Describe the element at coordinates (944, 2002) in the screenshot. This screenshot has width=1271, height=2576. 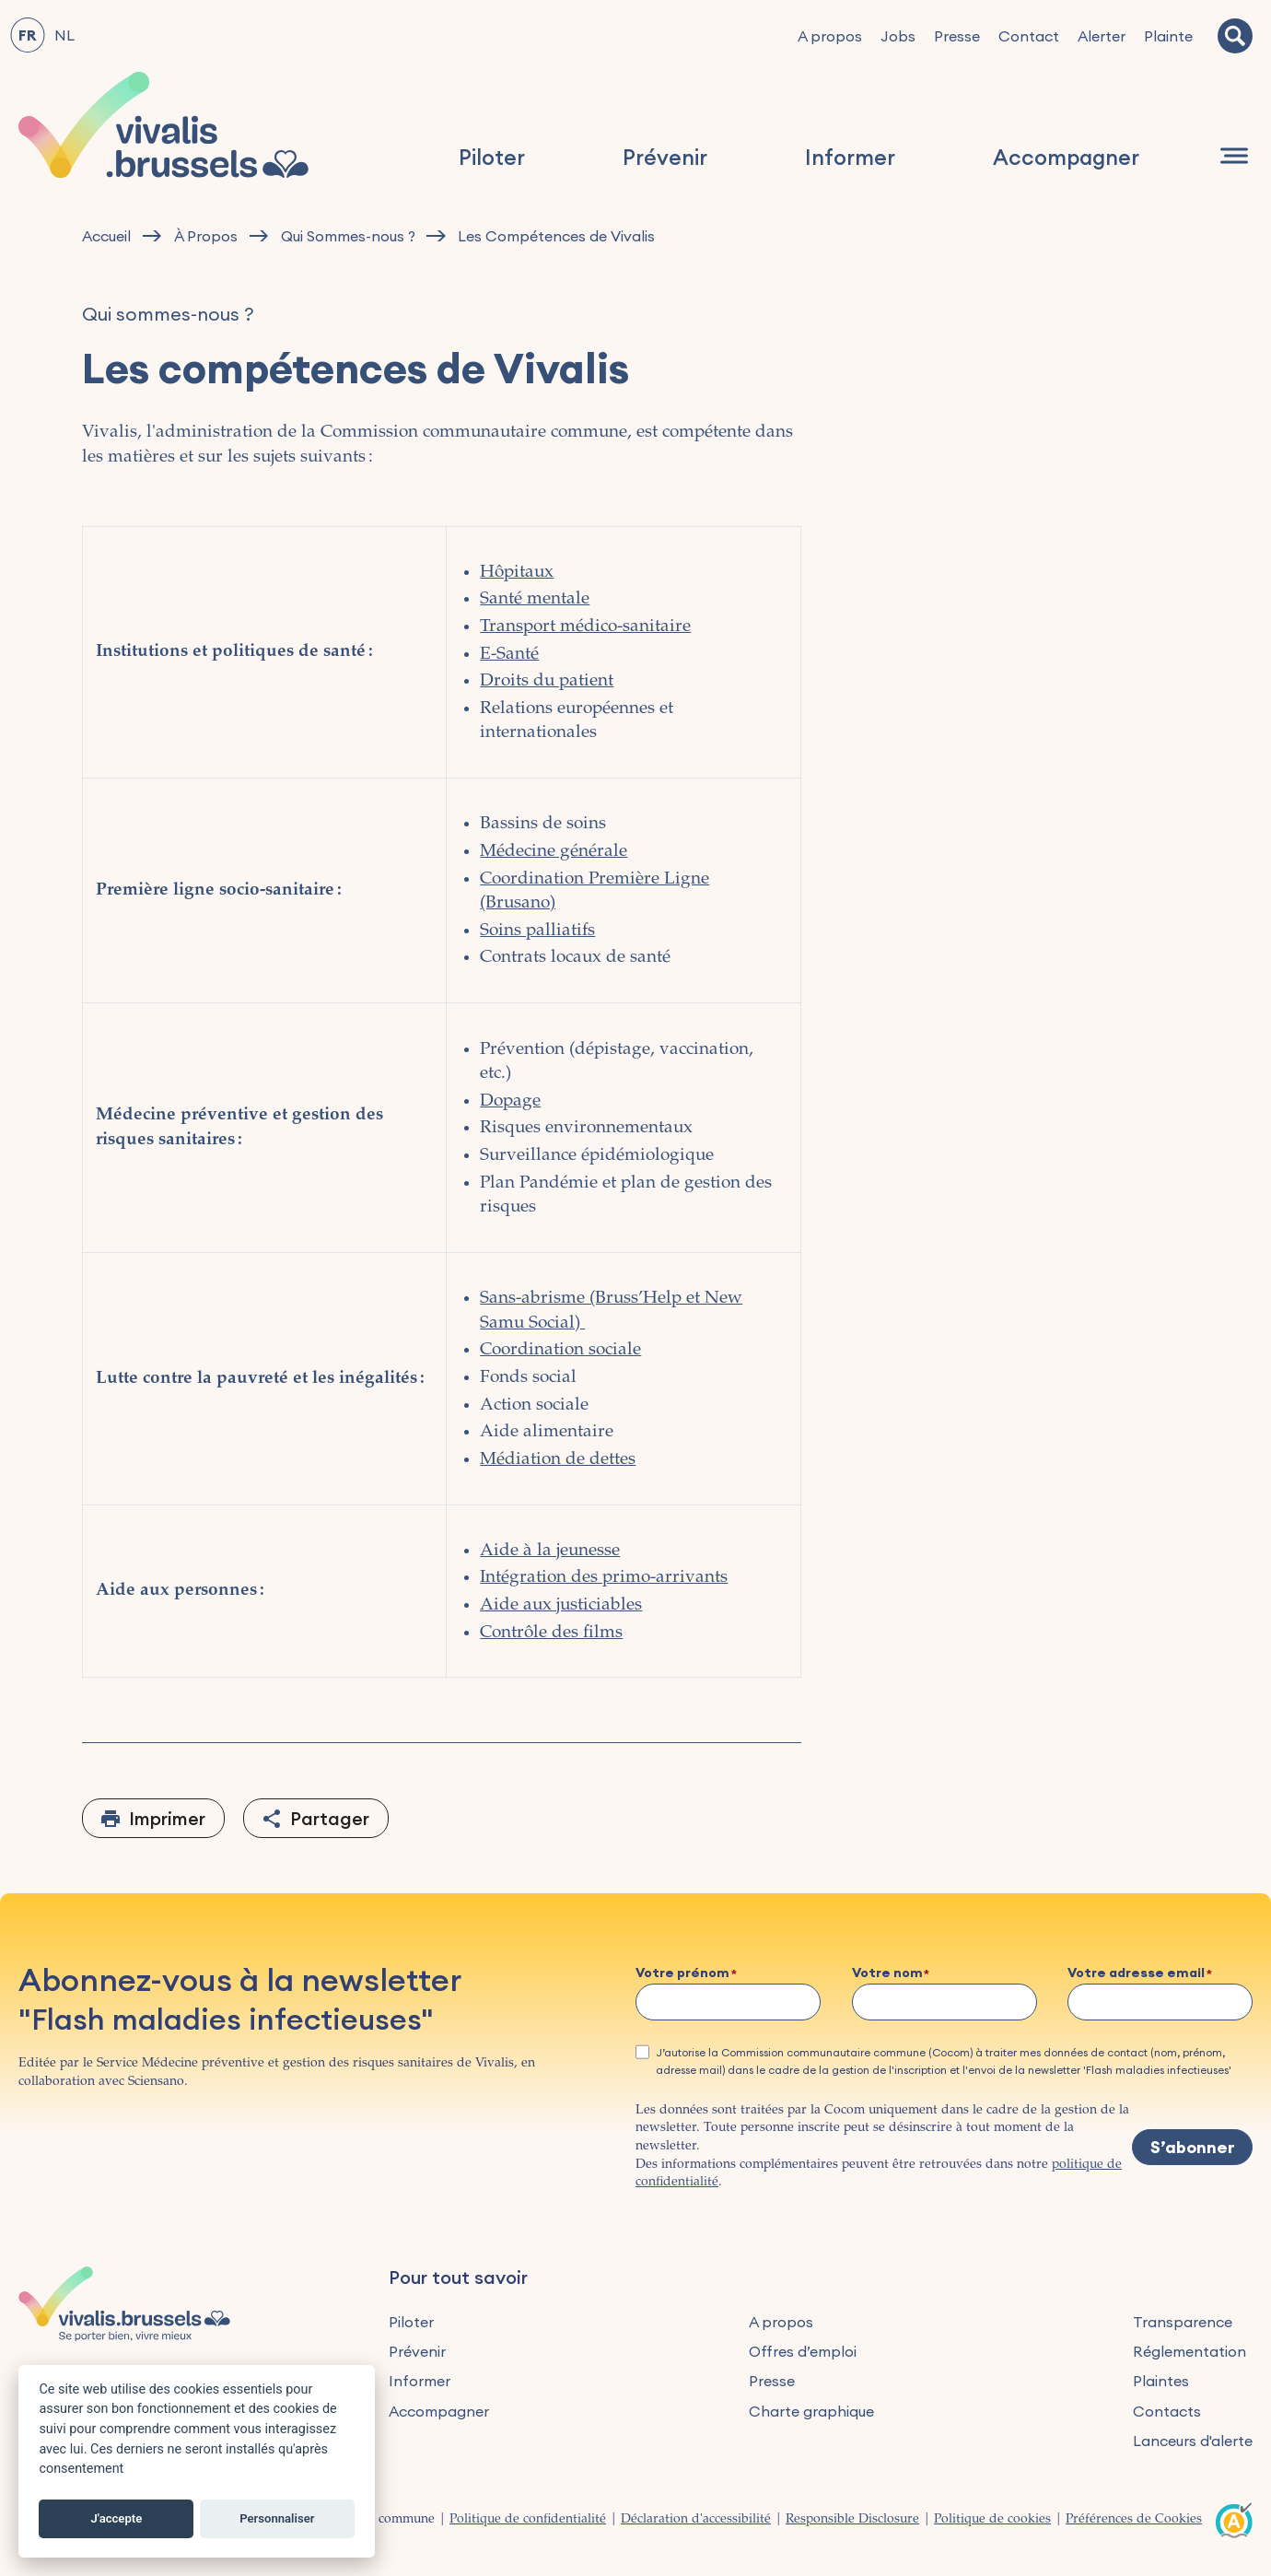
I see `[Votre nom]` at that location.